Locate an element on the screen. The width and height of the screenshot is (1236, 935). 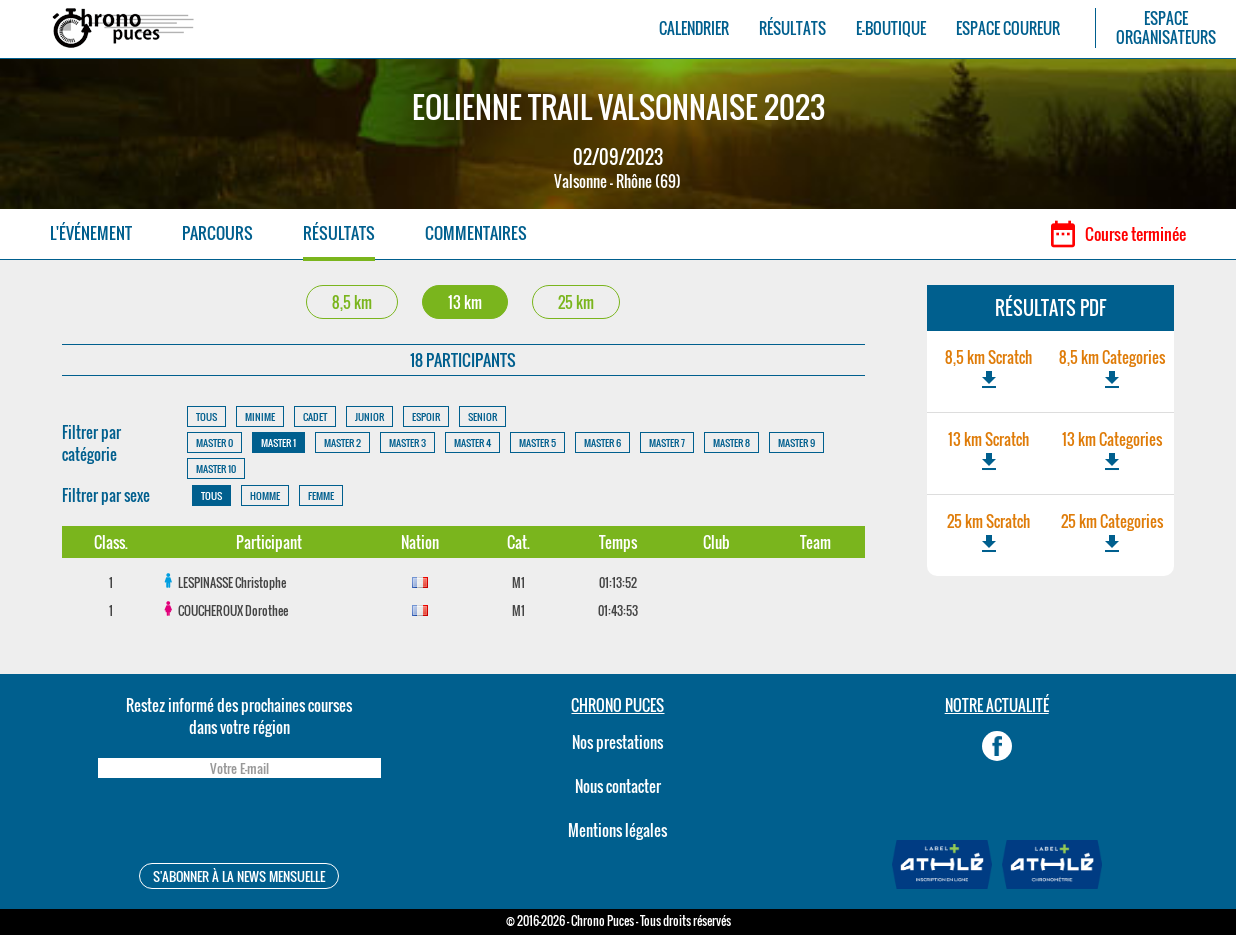
MASTER 7 is located at coordinates (667, 442).